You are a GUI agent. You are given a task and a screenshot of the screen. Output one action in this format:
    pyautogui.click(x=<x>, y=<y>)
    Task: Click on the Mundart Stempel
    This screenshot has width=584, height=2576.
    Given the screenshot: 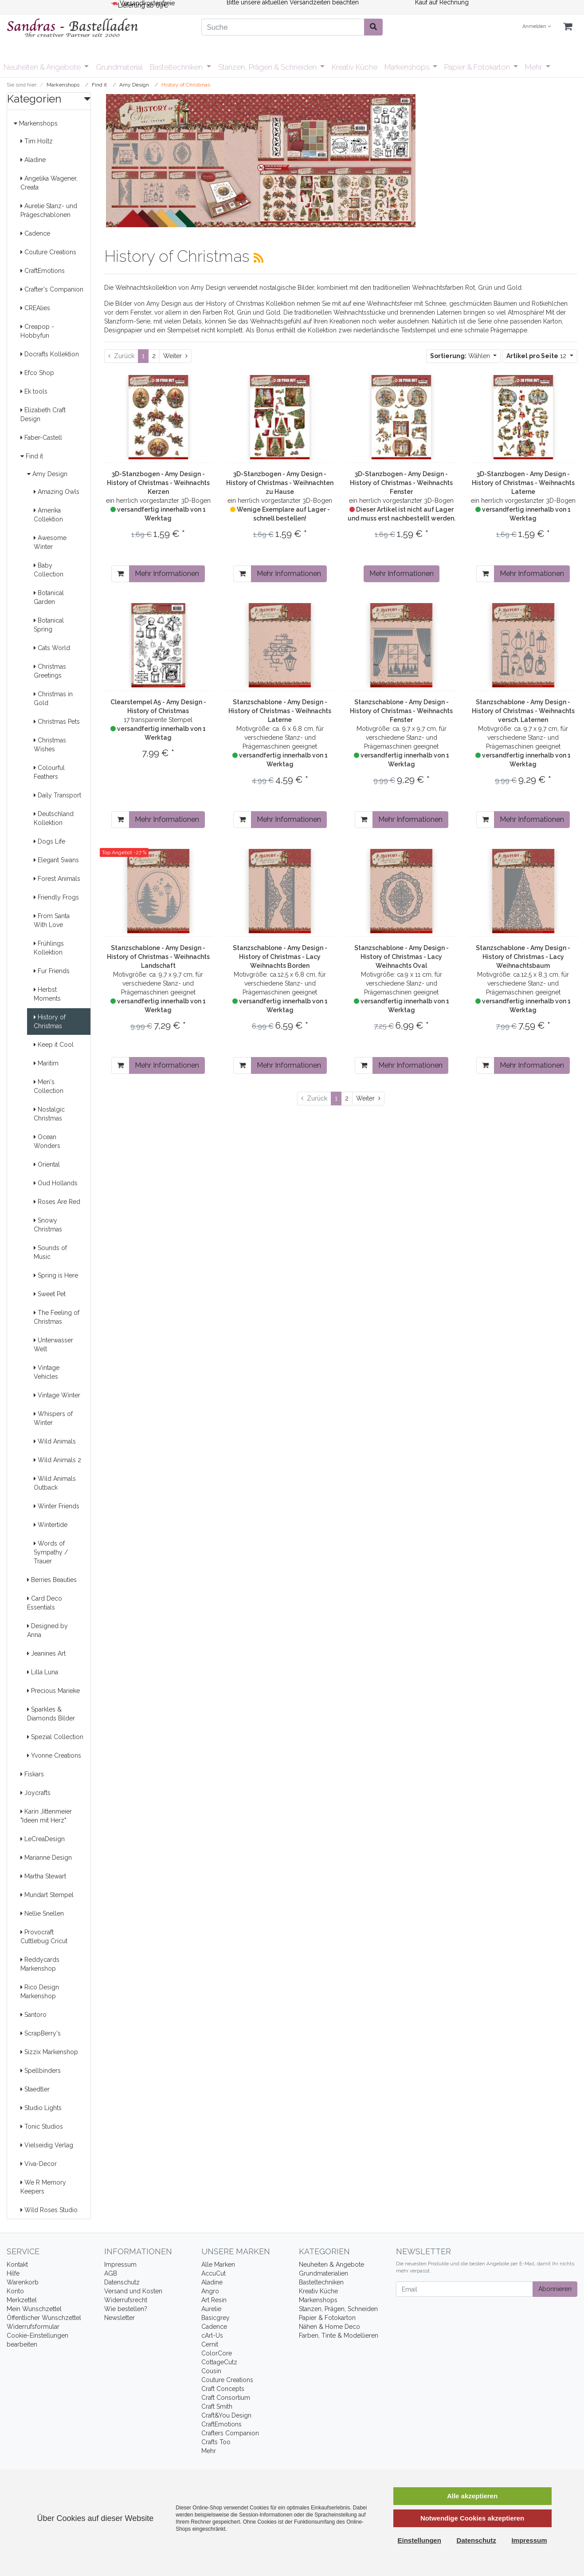 What is the action you would take?
    pyautogui.click(x=47, y=1894)
    